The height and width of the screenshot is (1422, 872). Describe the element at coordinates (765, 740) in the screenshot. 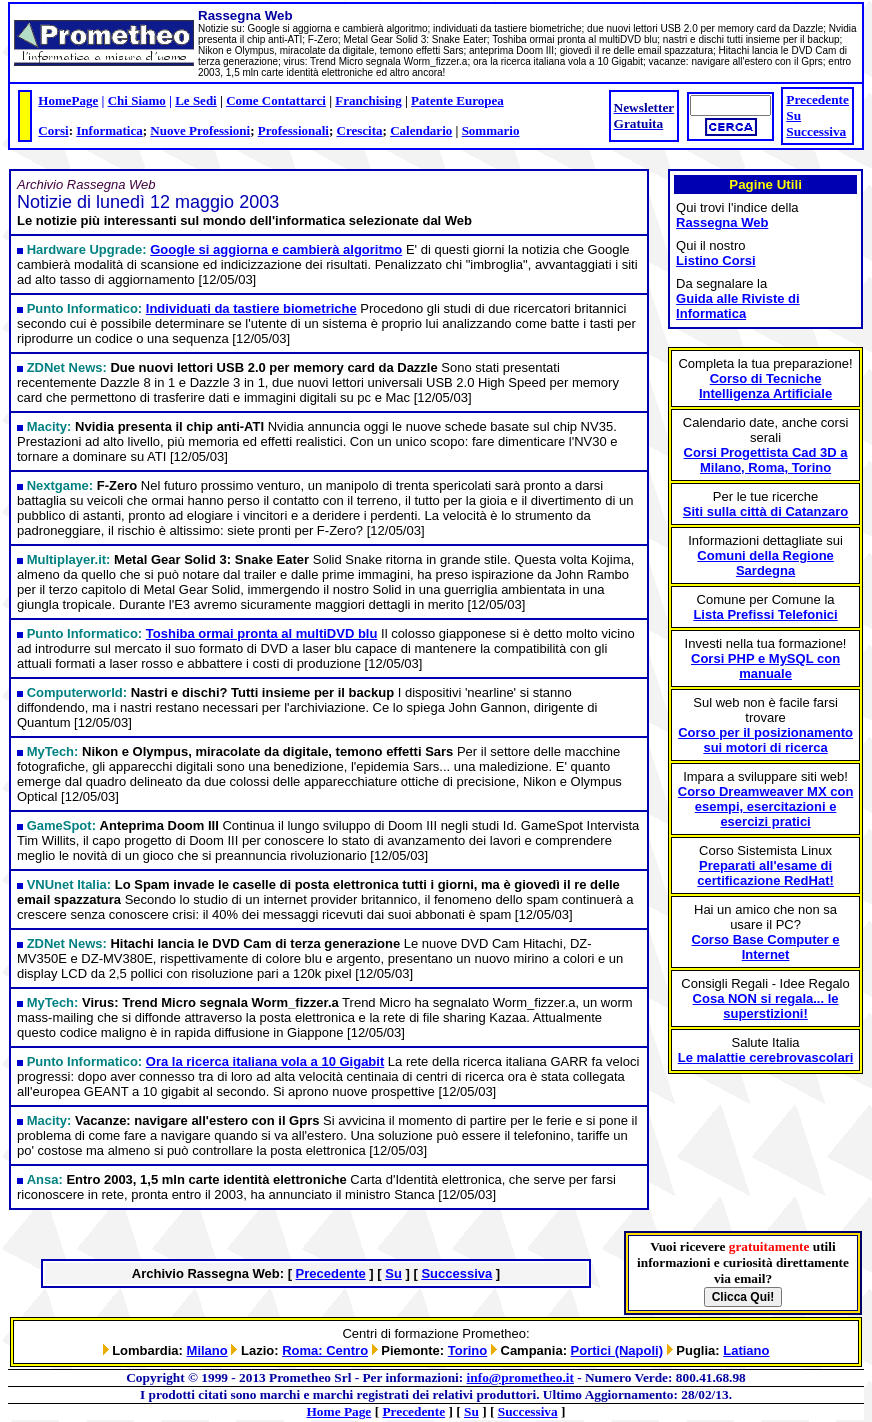

I see `Corso per il posizionamento sui motori di ricerca` at that location.